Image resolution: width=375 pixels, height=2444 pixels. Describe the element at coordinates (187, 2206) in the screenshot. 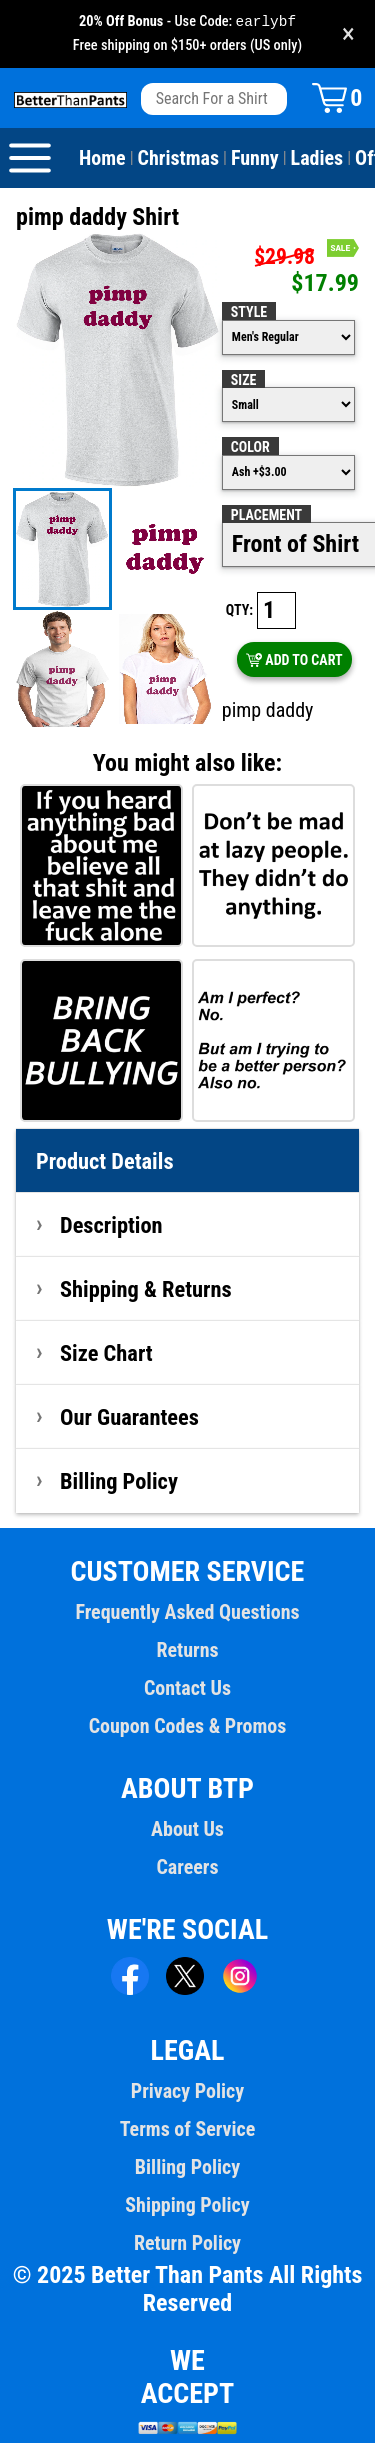

I see `Shipping Policy` at that location.